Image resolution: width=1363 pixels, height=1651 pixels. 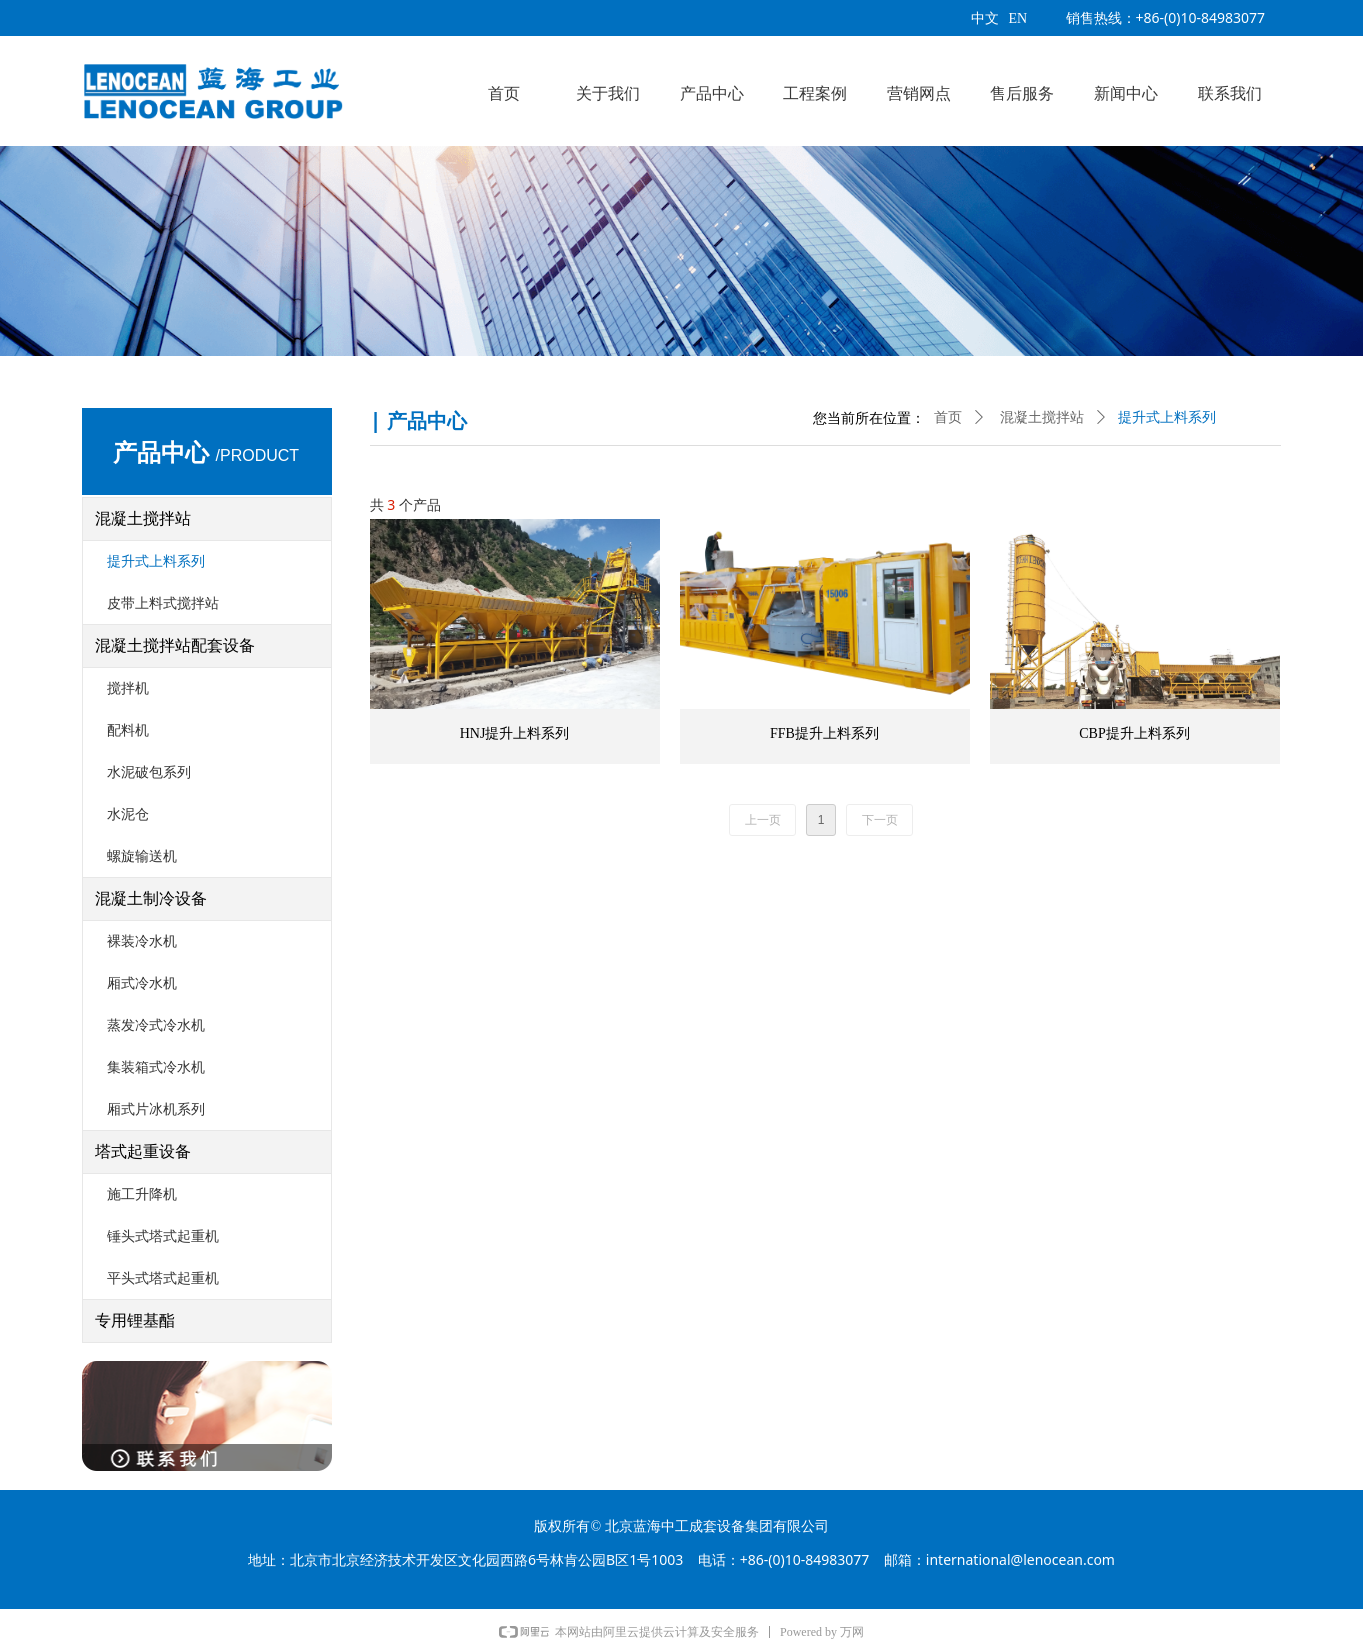 What do you see at coordinates (156, 561) in the screenshot?
I see `提升式上料系列` at bounding box center [156, 561].